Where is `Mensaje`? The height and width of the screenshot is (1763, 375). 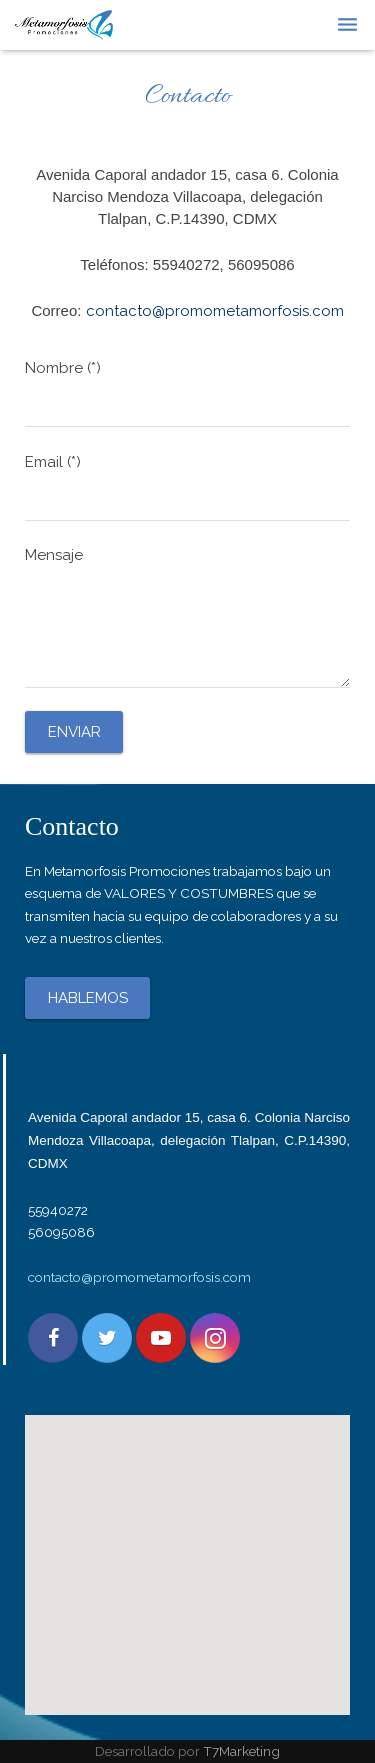
Mensaje is located at coordinates (187, 617).